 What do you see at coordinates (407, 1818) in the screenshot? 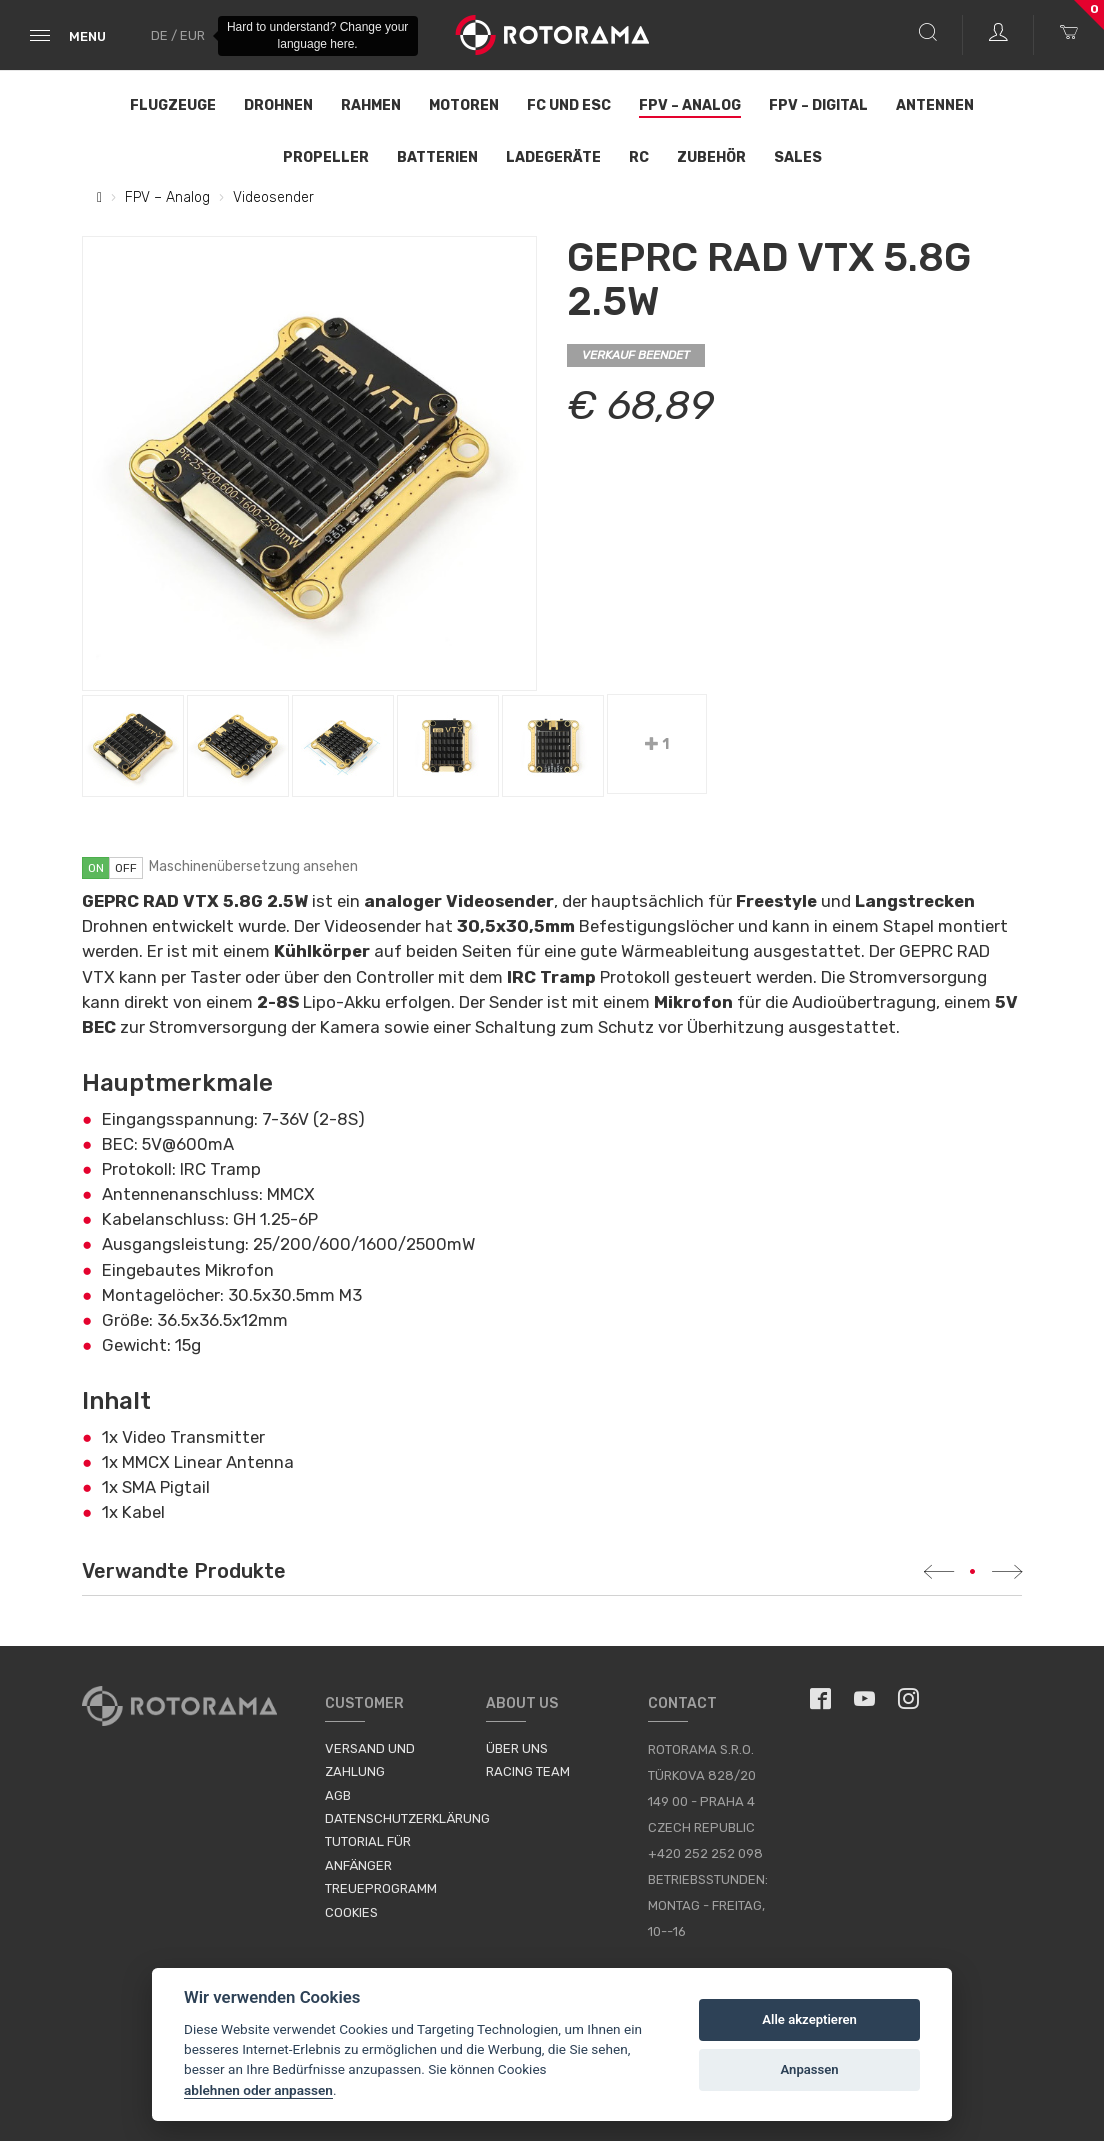
I see `Datenschutzerklärung` at bounding box center [407, 1818].